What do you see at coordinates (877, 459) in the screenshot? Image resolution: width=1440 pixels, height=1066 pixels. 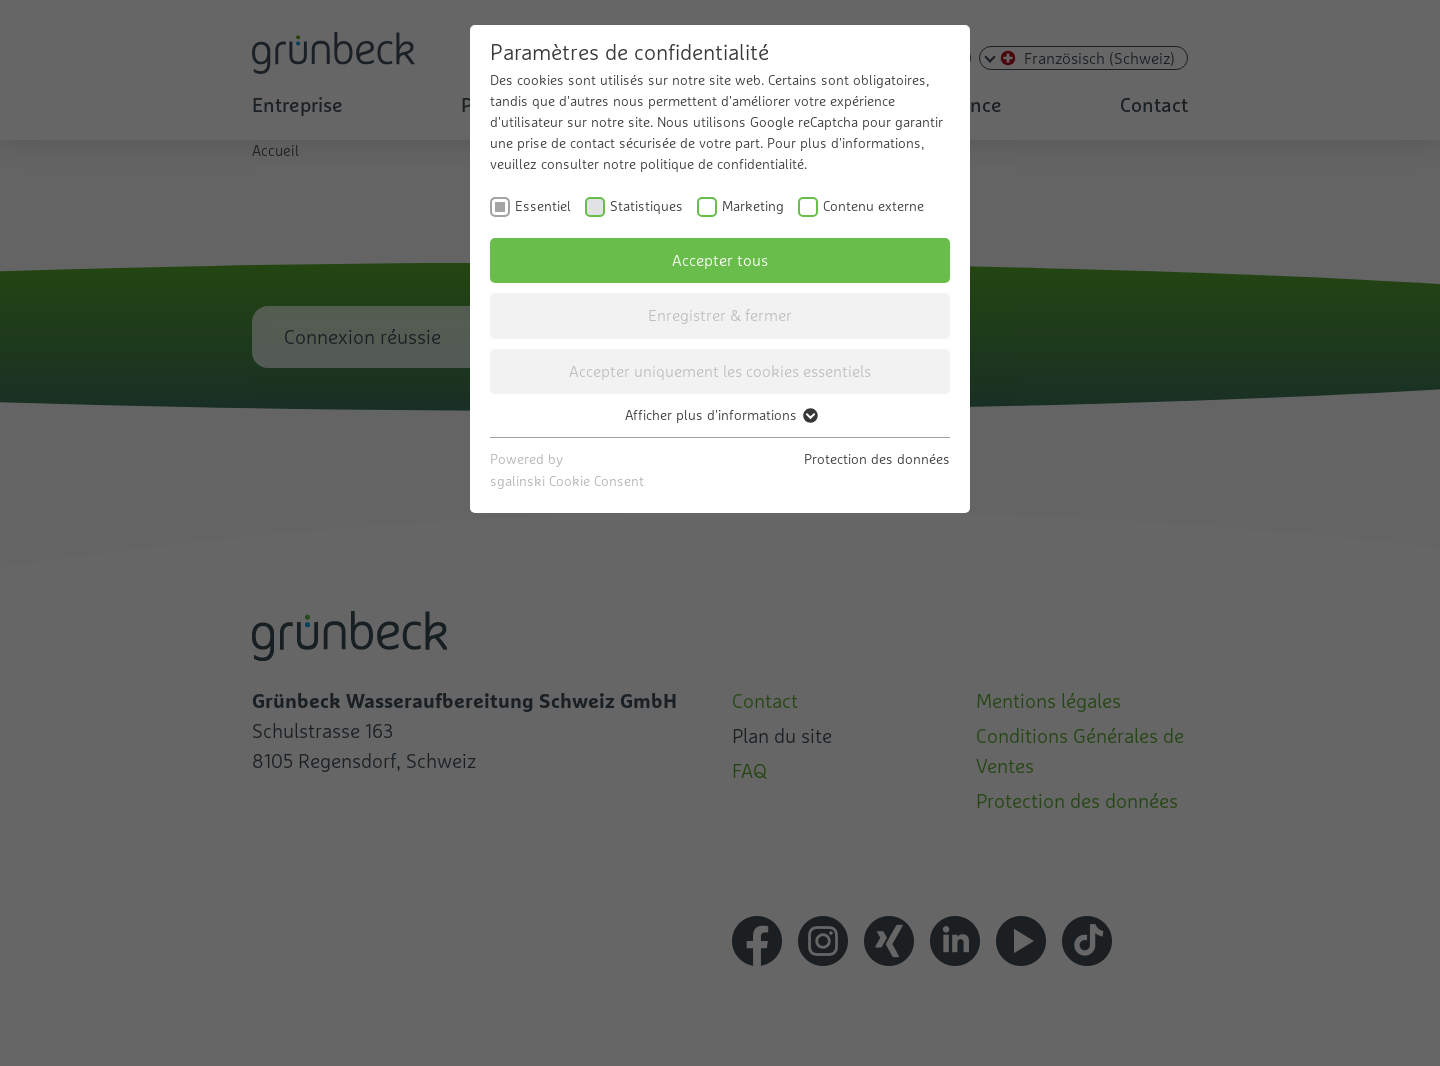 I see `Protection des données` at bounding box center [877, 459].